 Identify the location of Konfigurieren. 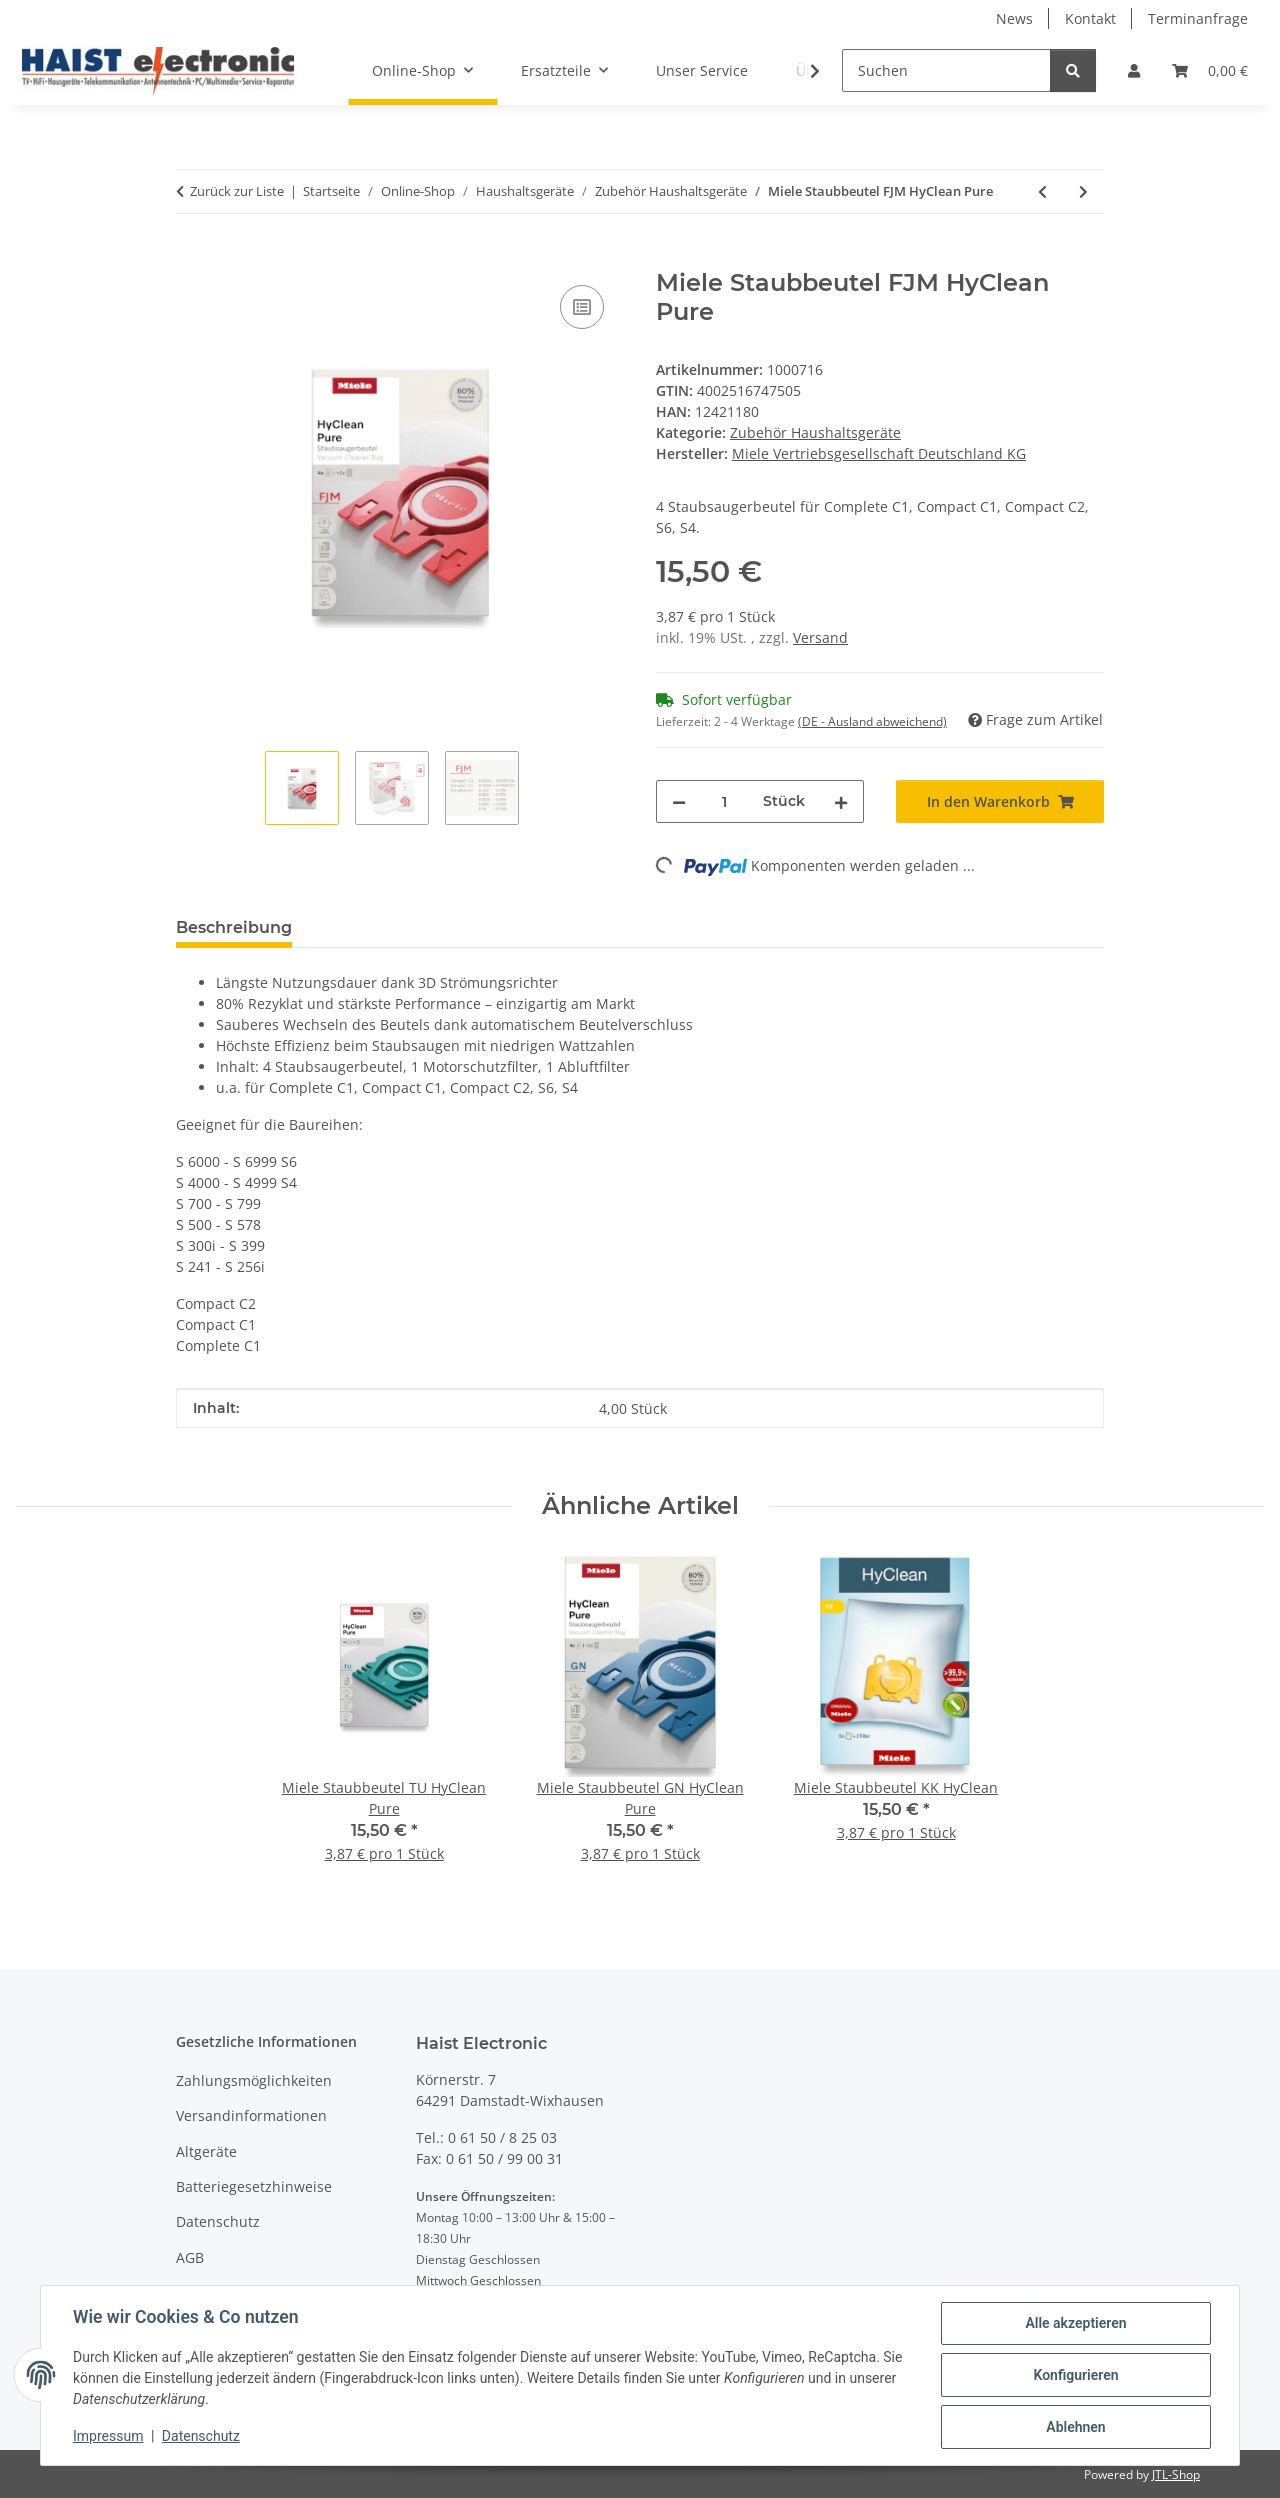
(1075, 2375).